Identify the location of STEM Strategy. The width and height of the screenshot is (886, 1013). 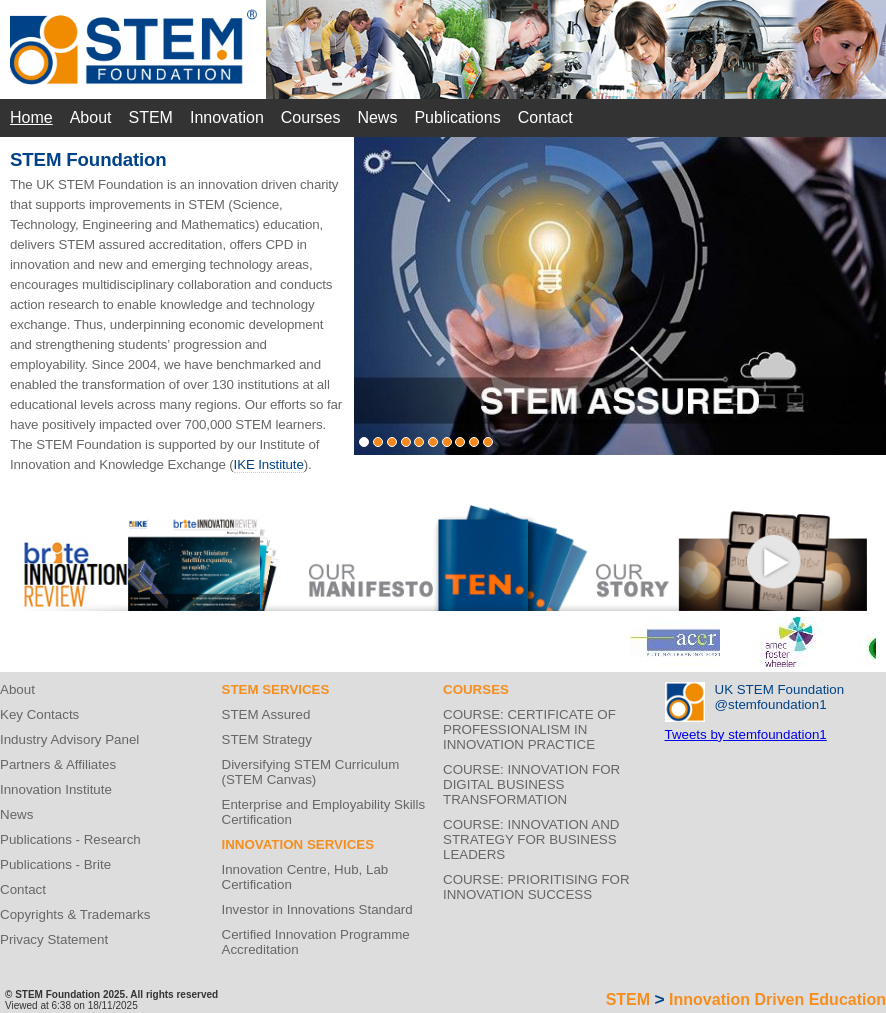
(267, 739).